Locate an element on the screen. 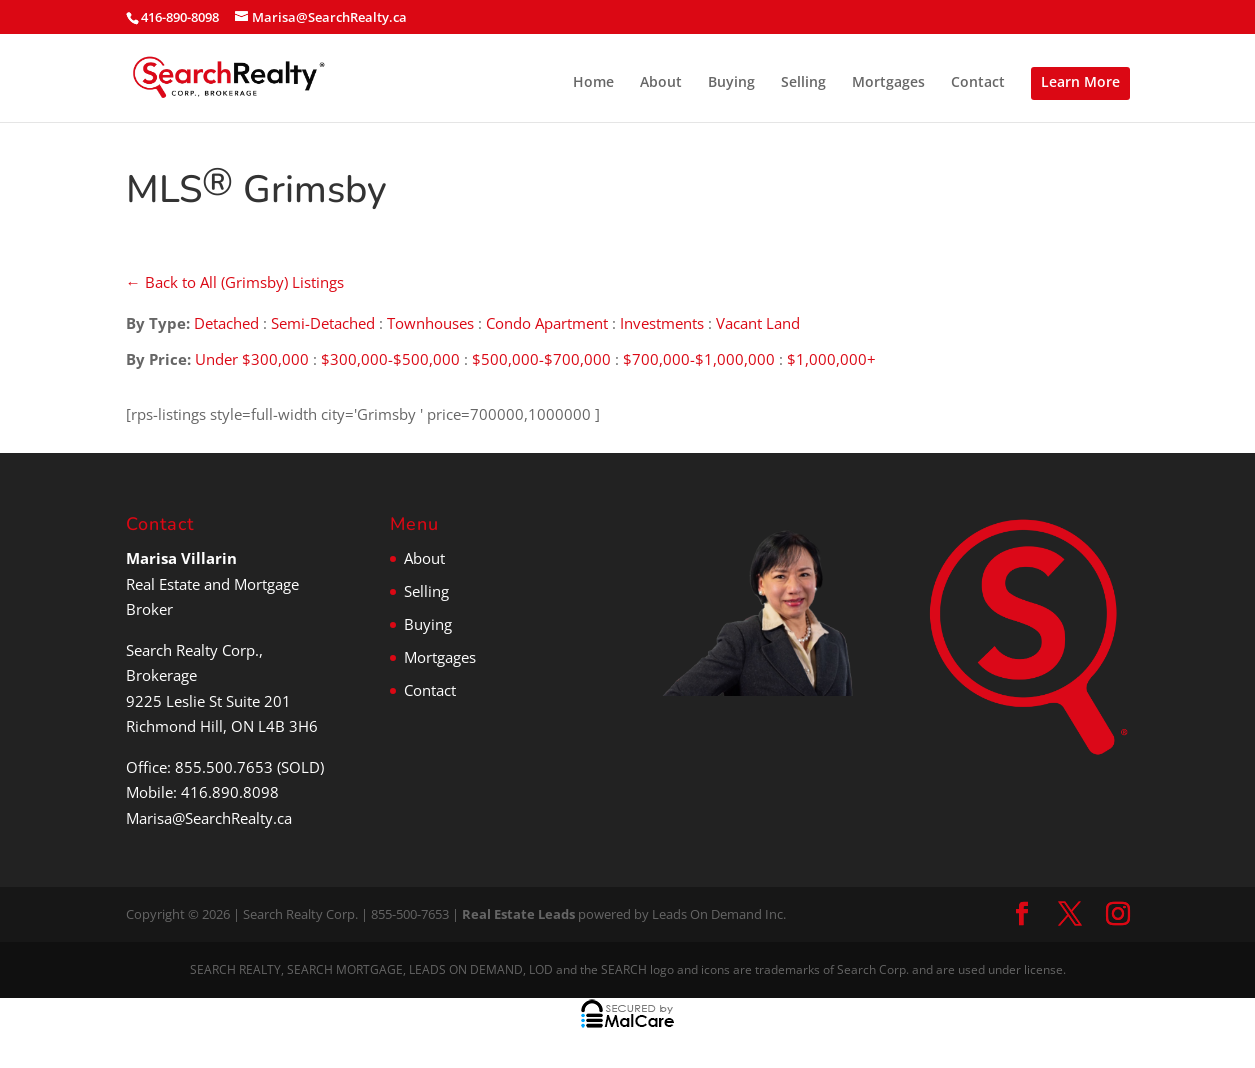 The width and height of the screenshot is (1255, 1068). Detached is located at coordinates (226, 323).